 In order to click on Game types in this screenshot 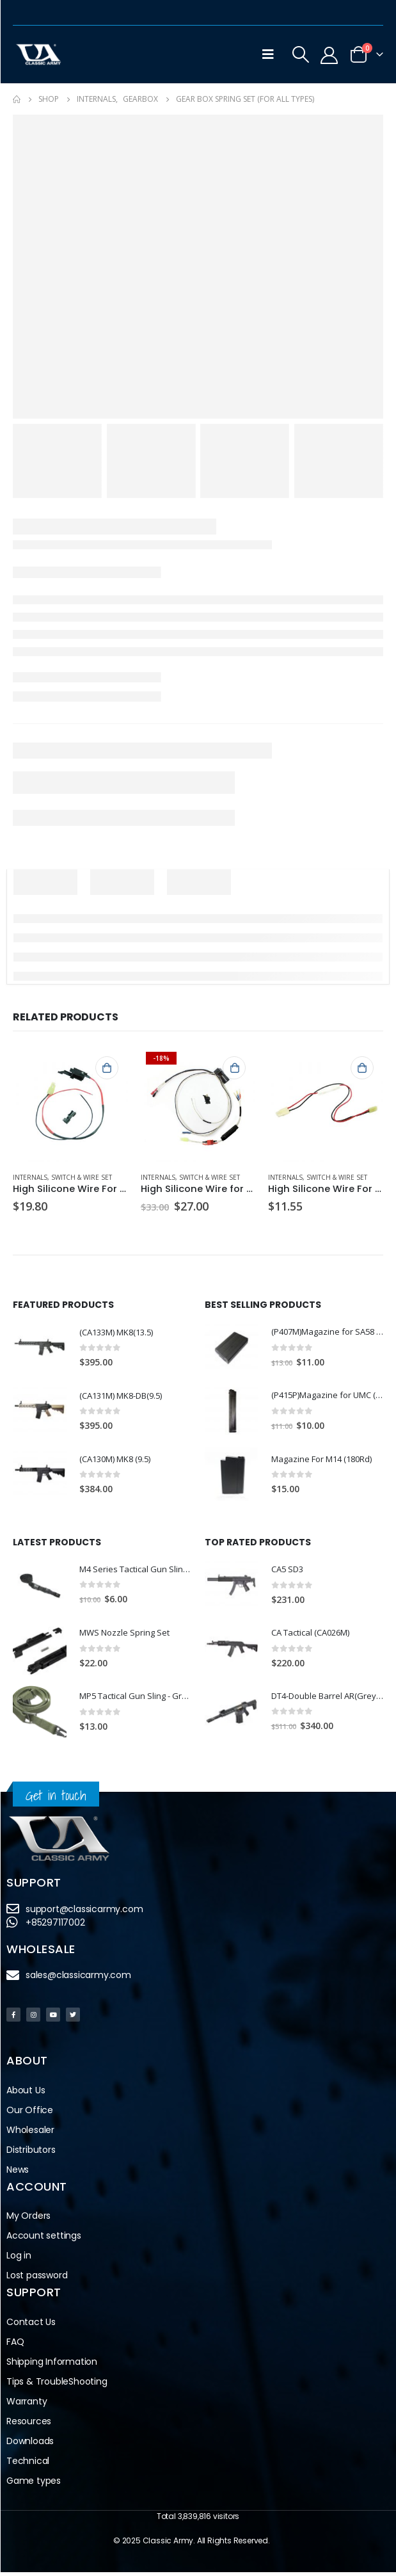, I will do `click(33, 2484)`.